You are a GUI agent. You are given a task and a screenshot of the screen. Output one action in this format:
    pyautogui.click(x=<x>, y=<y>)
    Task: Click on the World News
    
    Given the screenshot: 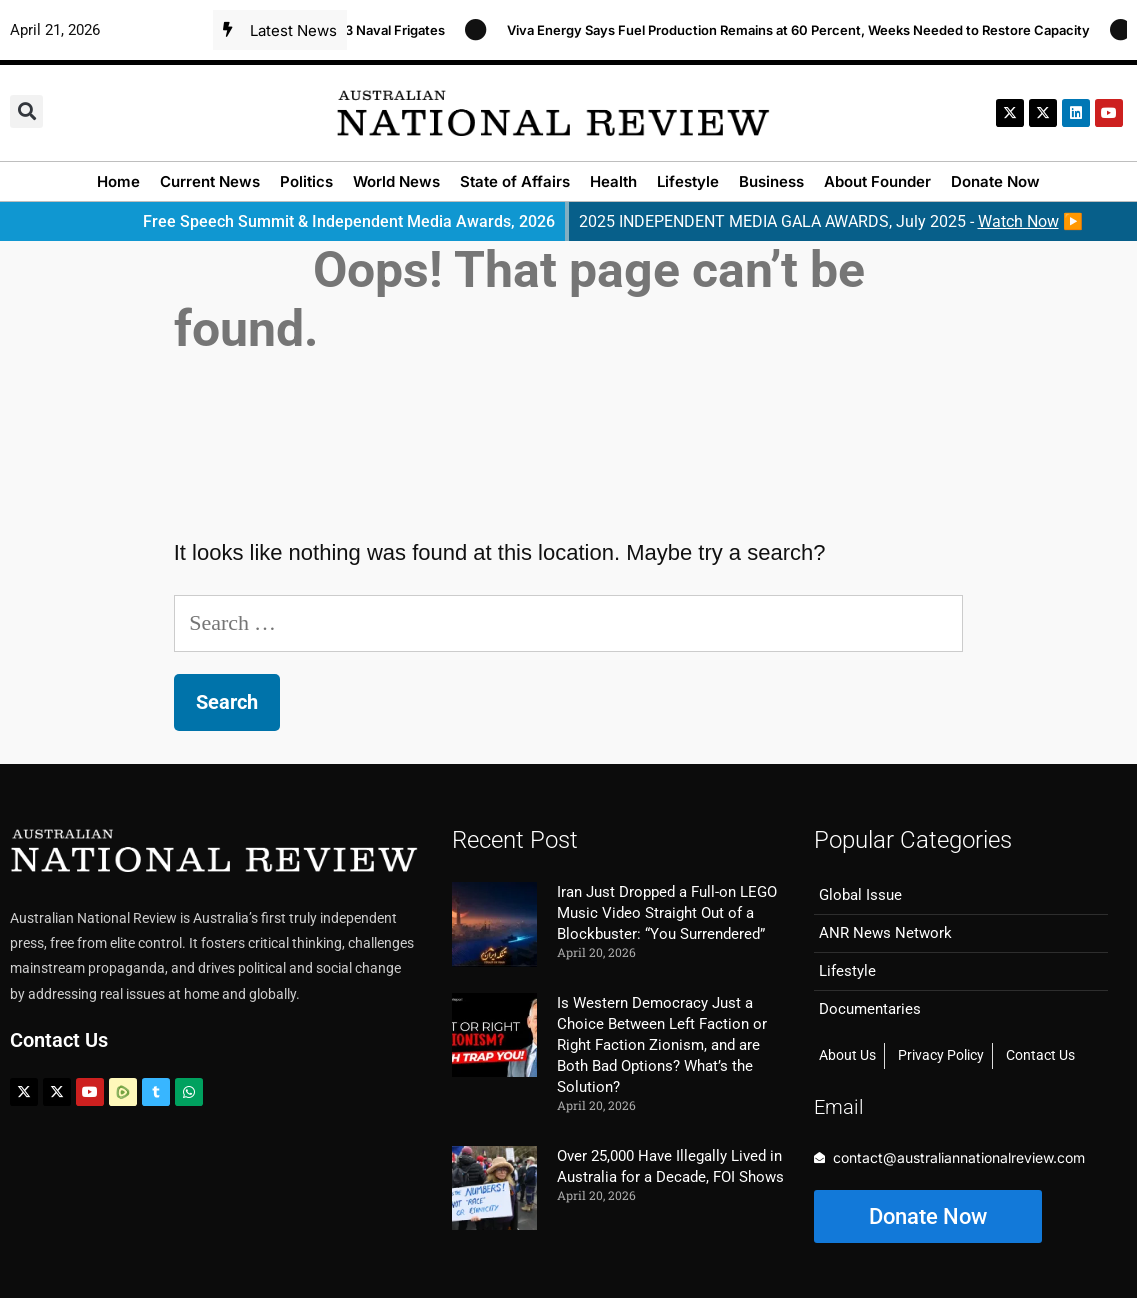 What is the action you would take?
    pyautogui.click(x=396, y=181)
    